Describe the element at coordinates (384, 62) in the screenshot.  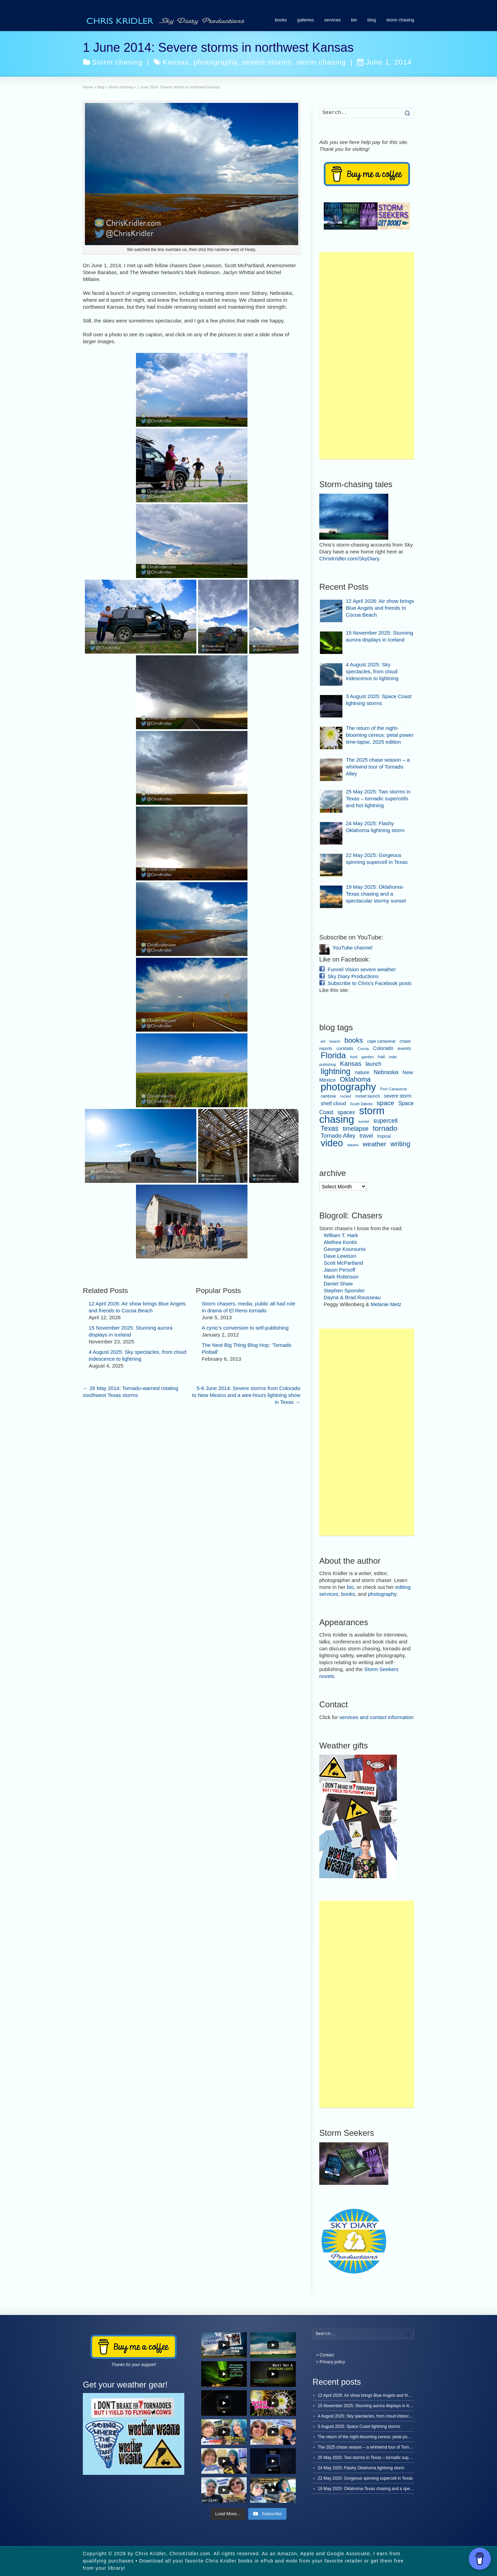
I see `June 1, 2014` at that location.